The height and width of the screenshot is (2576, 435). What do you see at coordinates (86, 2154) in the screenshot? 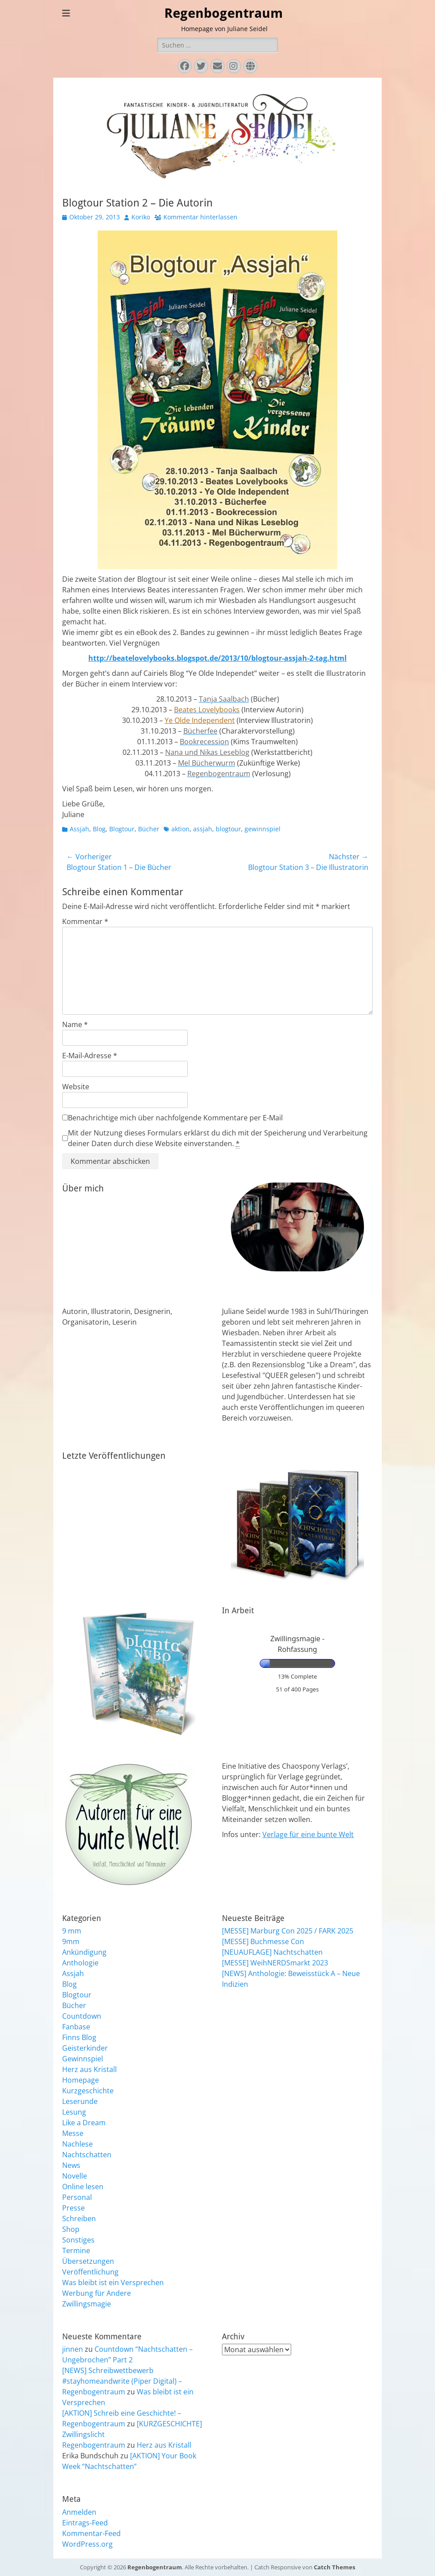
I see `Nachtschatten` at bounding box center [86, 2154].